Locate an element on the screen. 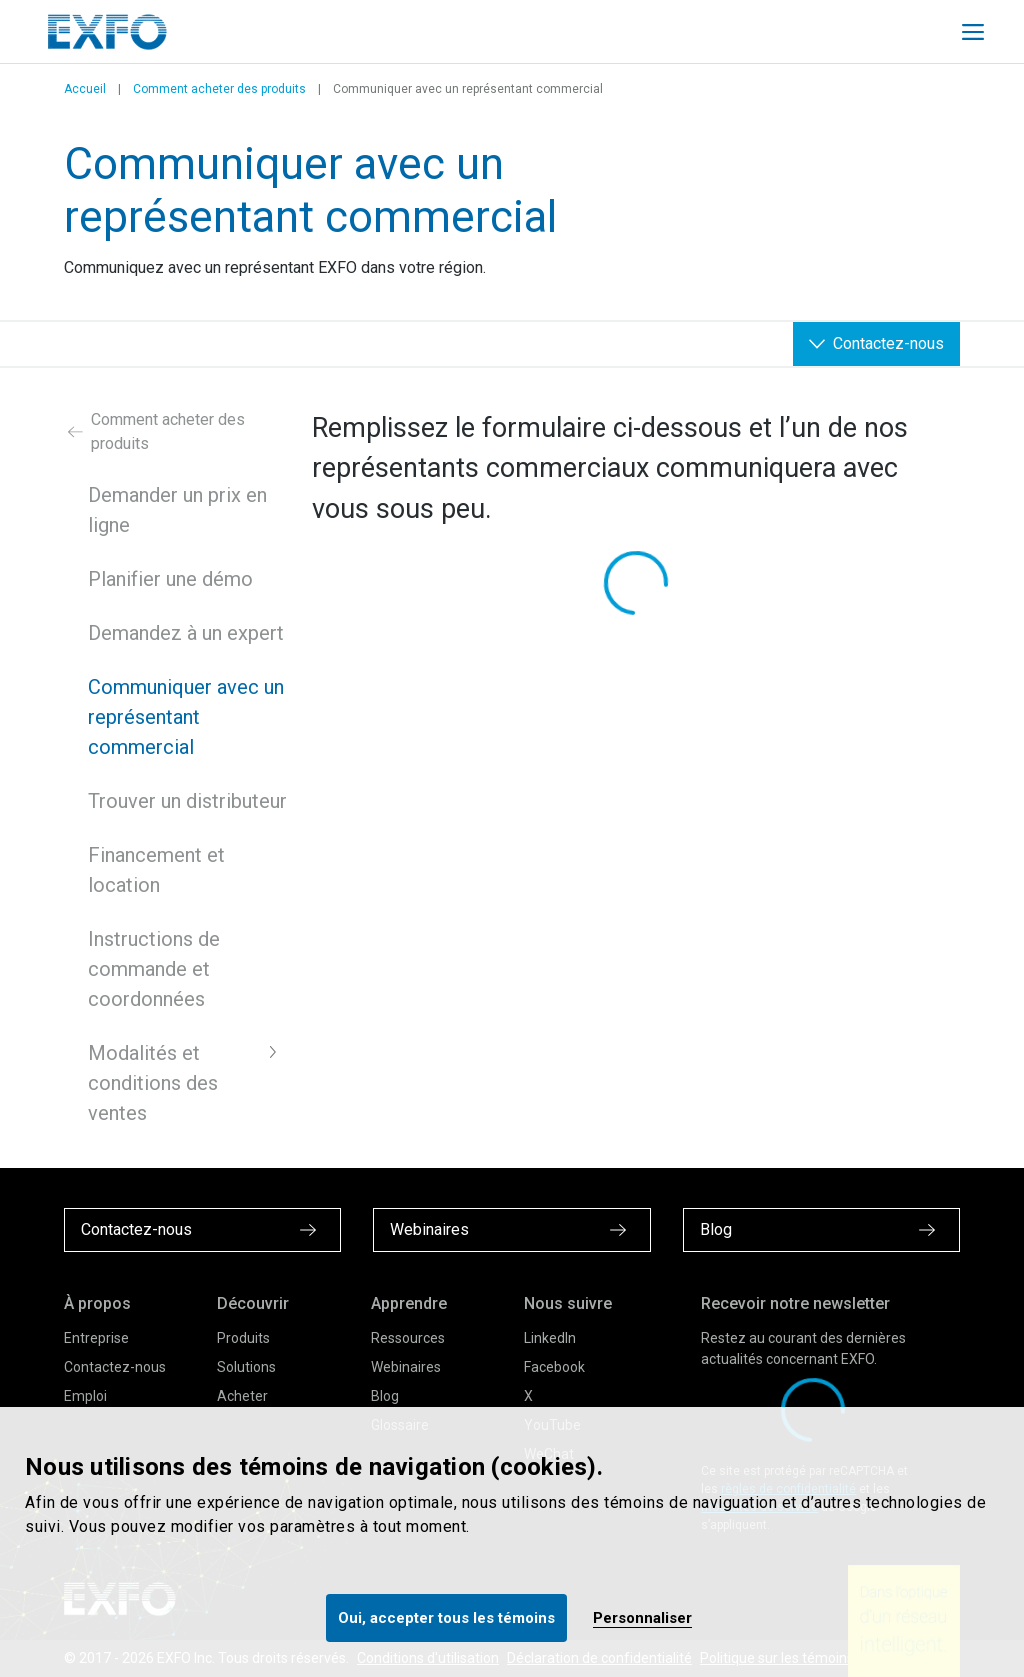 The image size is (1024, 1677). Acheter is located at coordinates (242, 1396).